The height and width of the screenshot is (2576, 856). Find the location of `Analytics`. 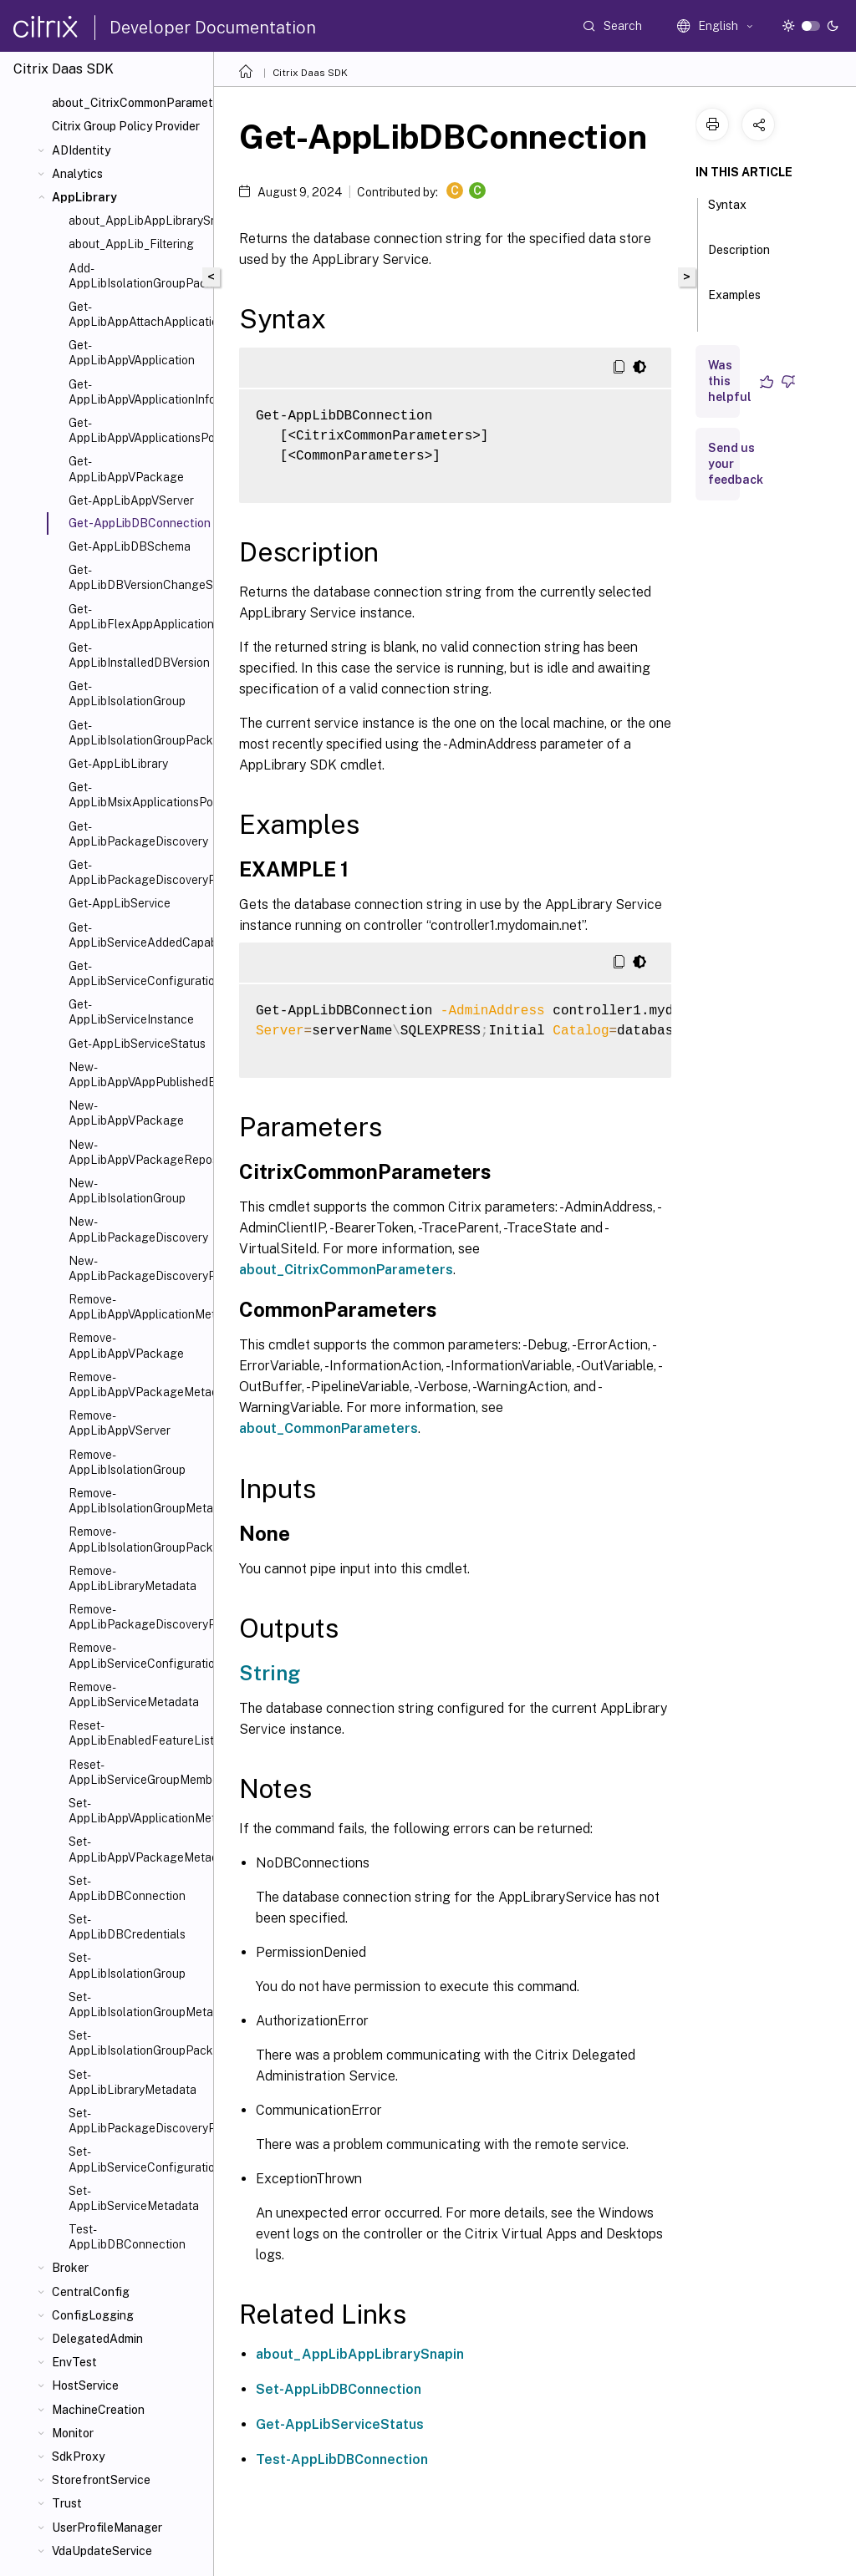

Analytics is located at coordinates (77, 173).